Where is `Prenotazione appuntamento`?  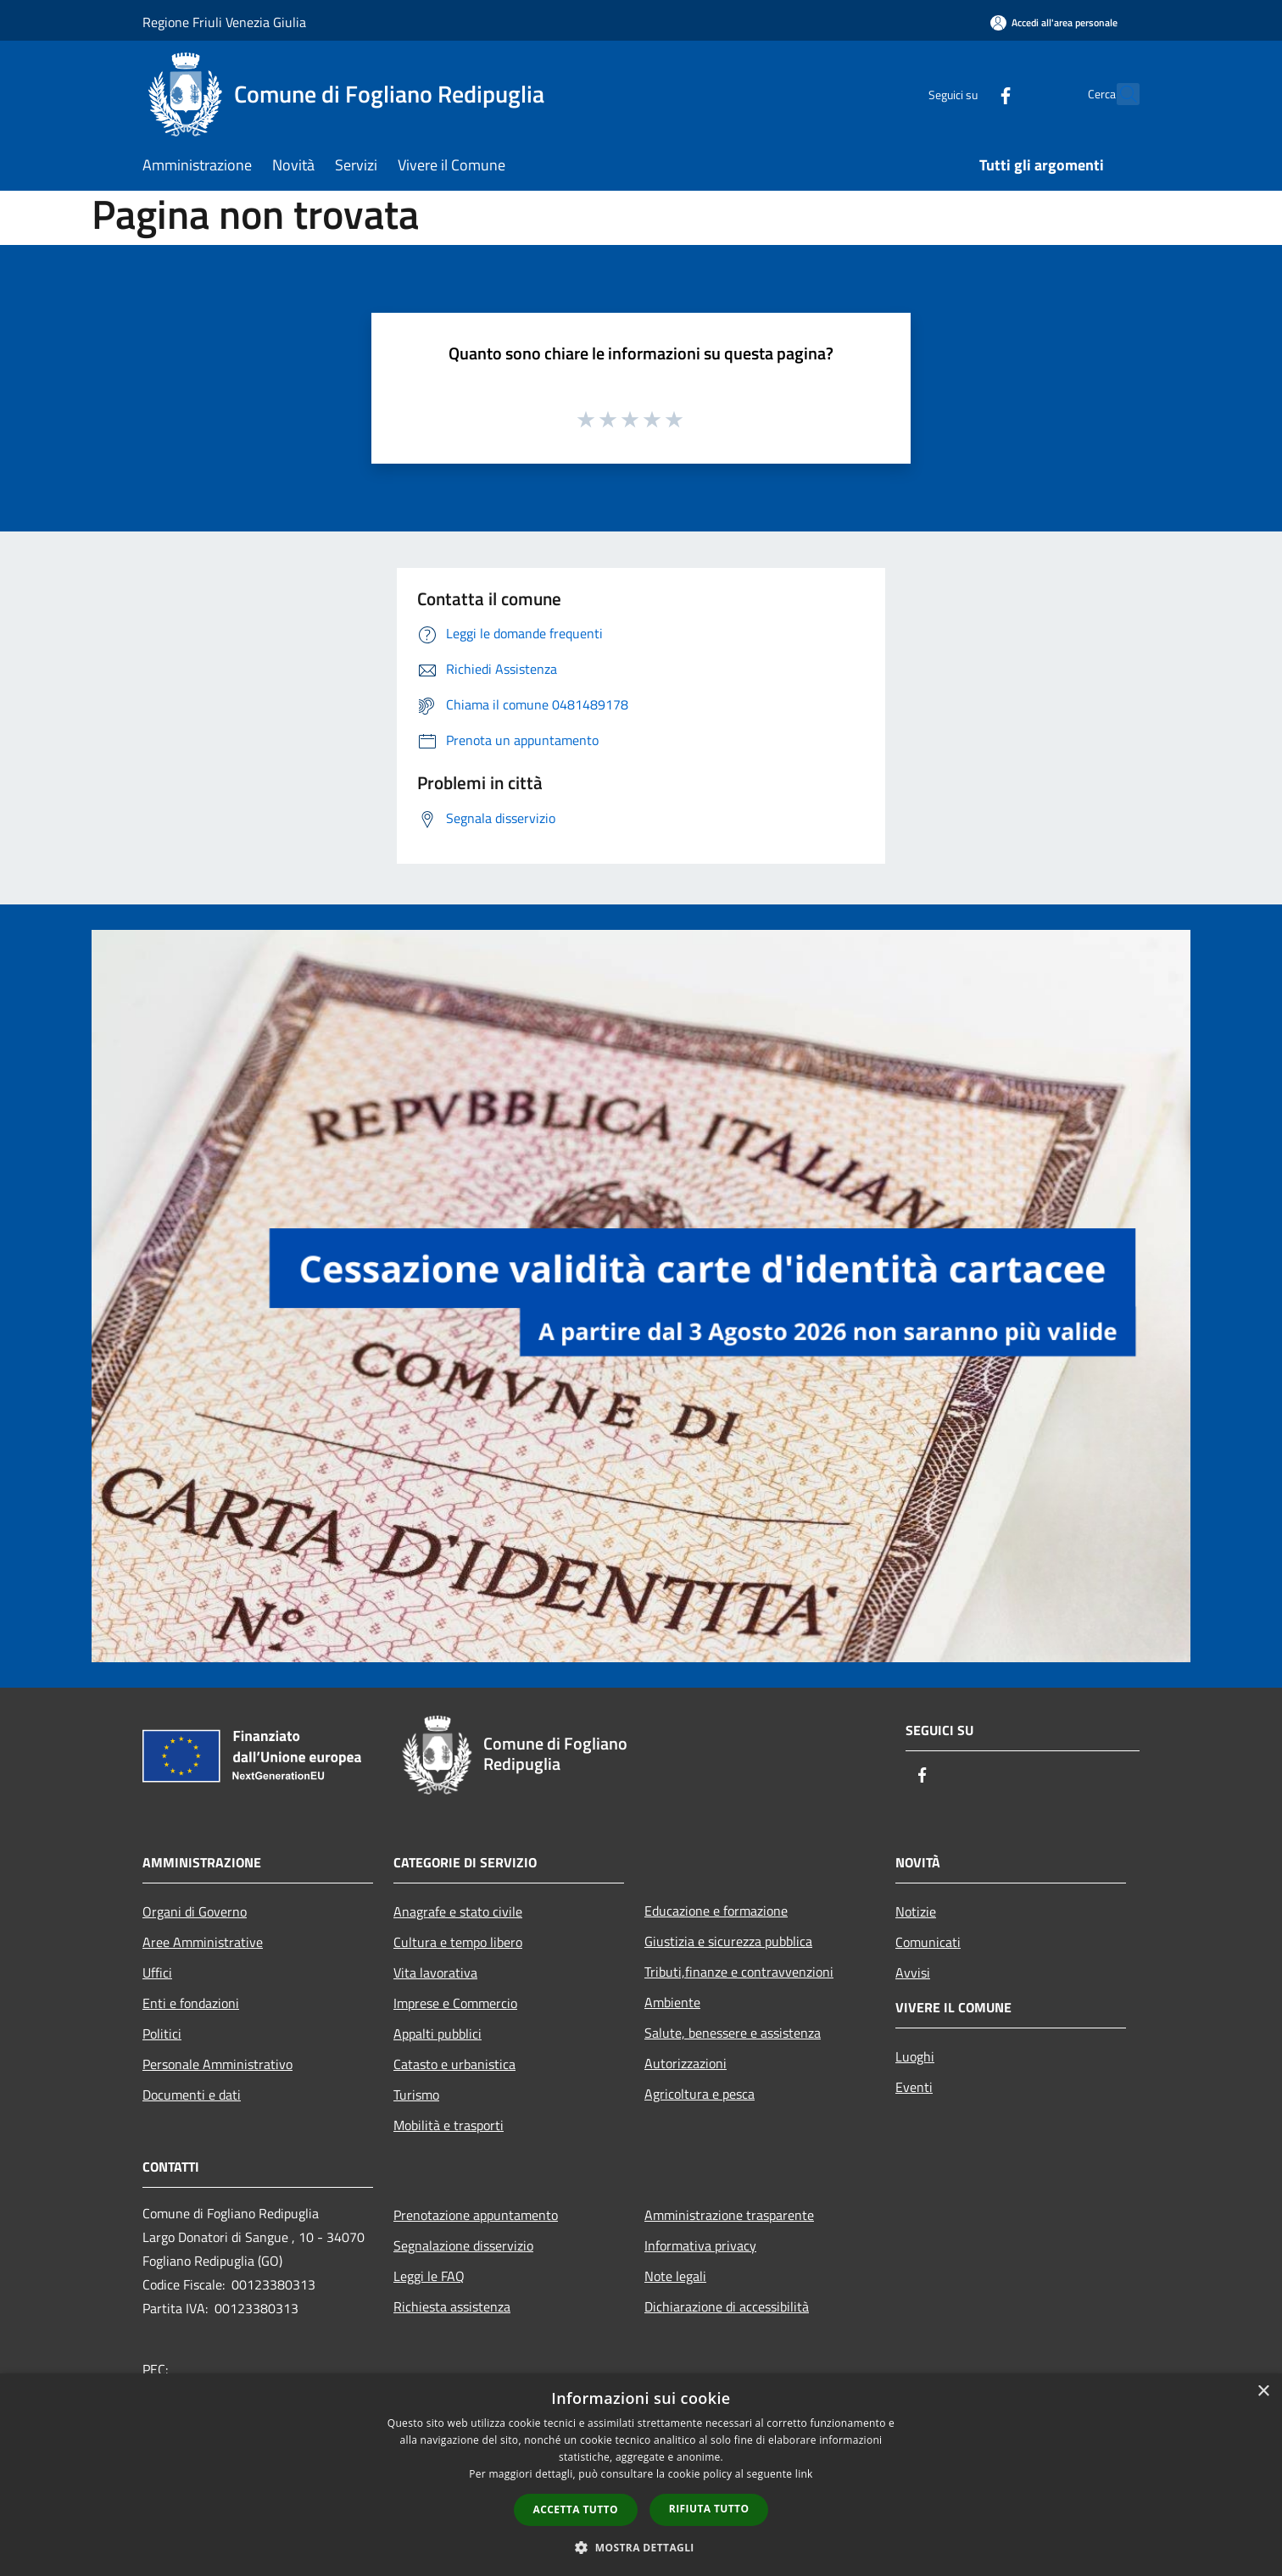
Prenotazione appuntamento is located at coordinates (475, 2215).